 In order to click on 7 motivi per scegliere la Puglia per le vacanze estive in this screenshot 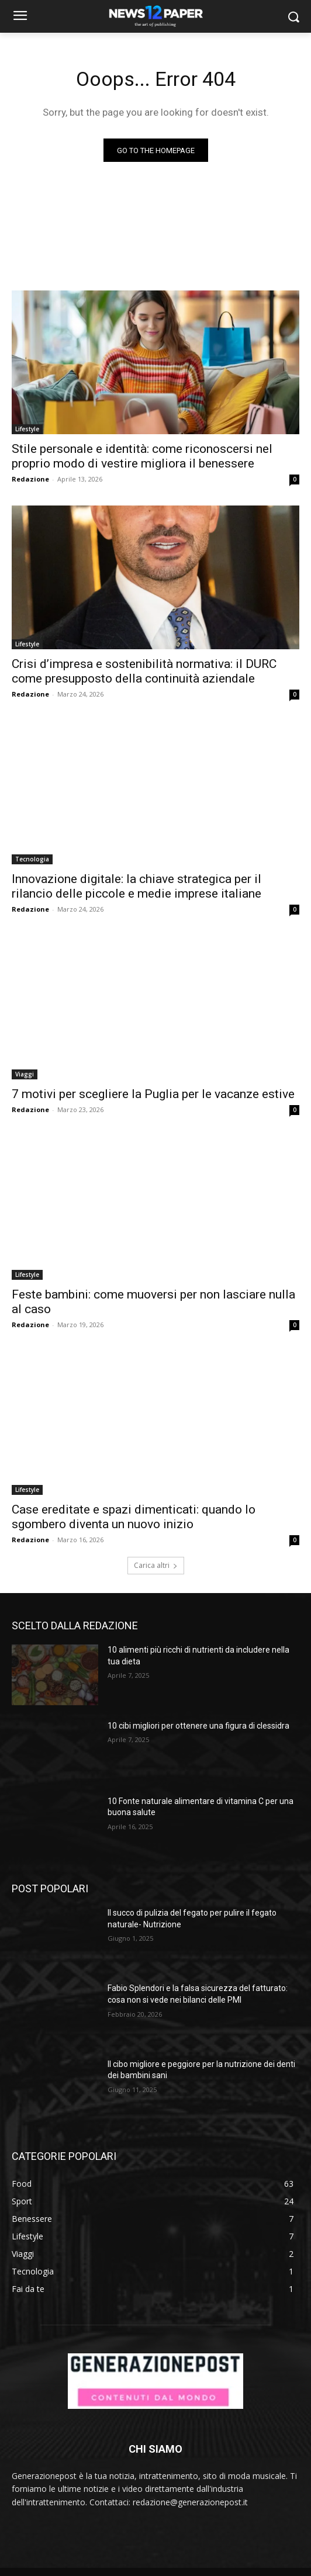, I will do `click(153, 1094)`.